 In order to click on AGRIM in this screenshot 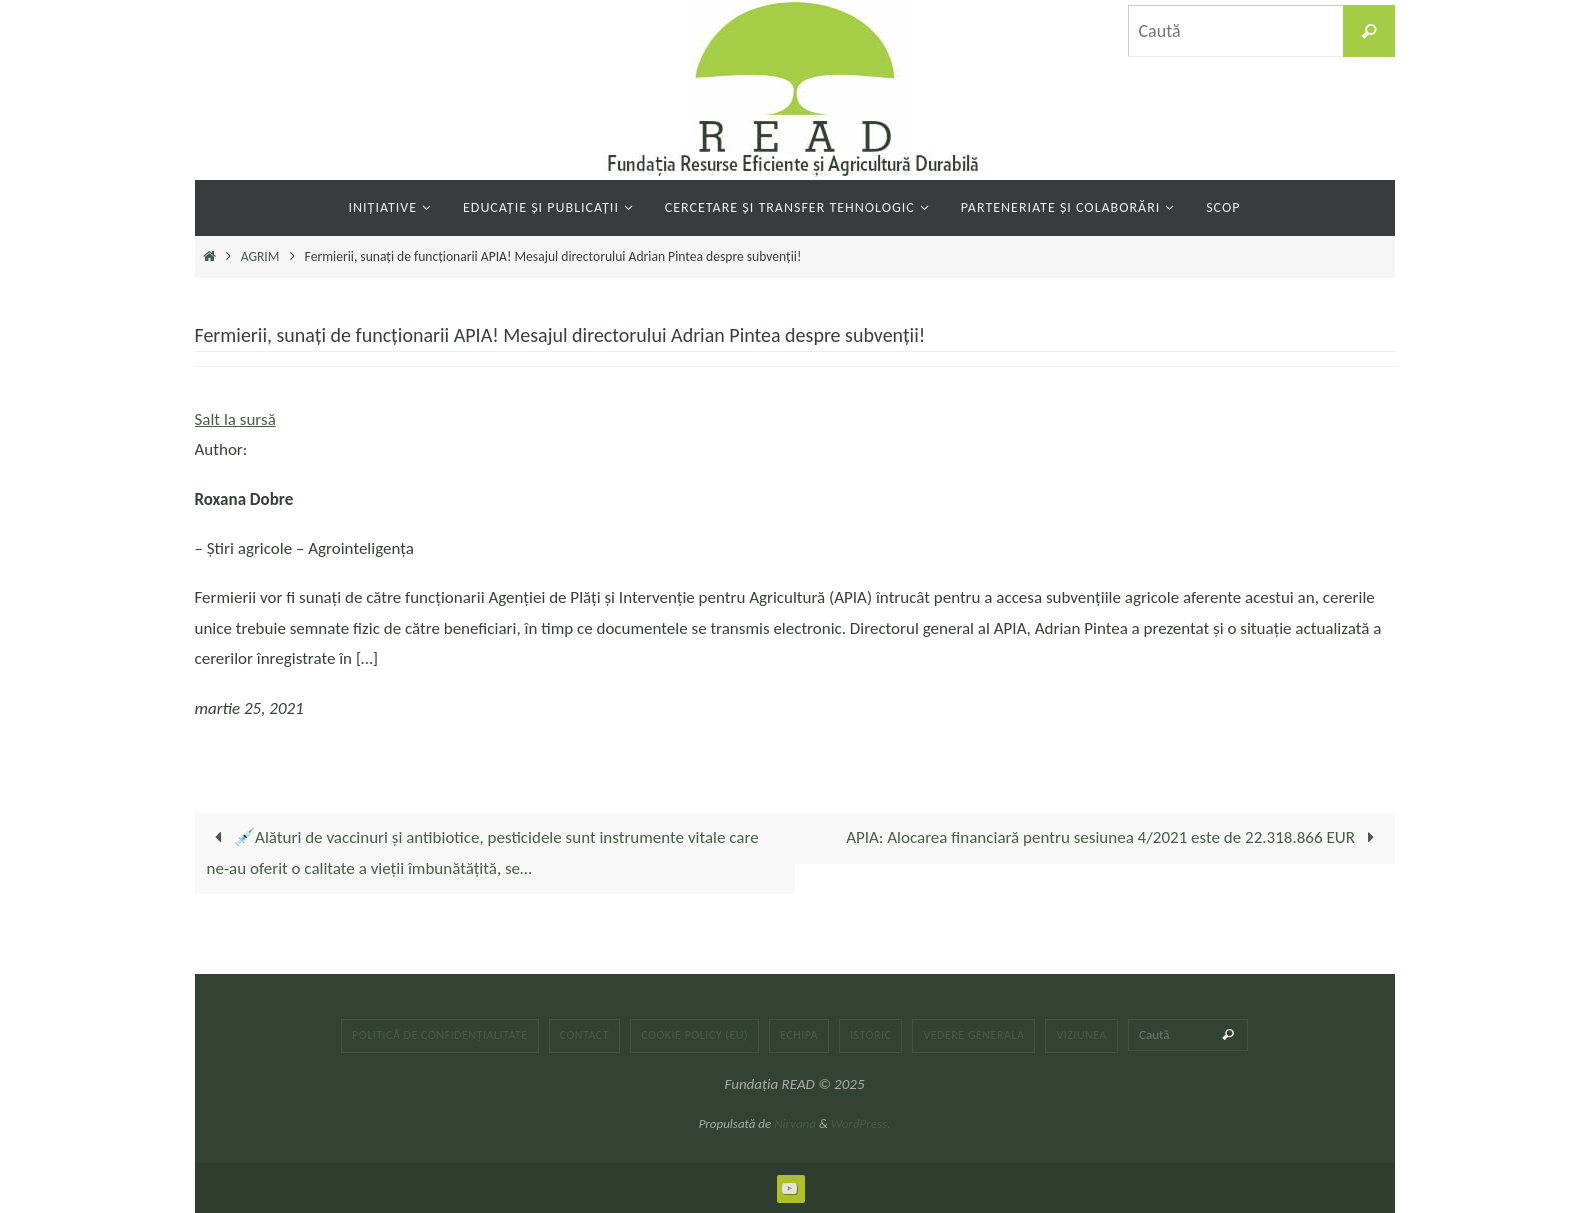, I will do `click(260, 256)`.